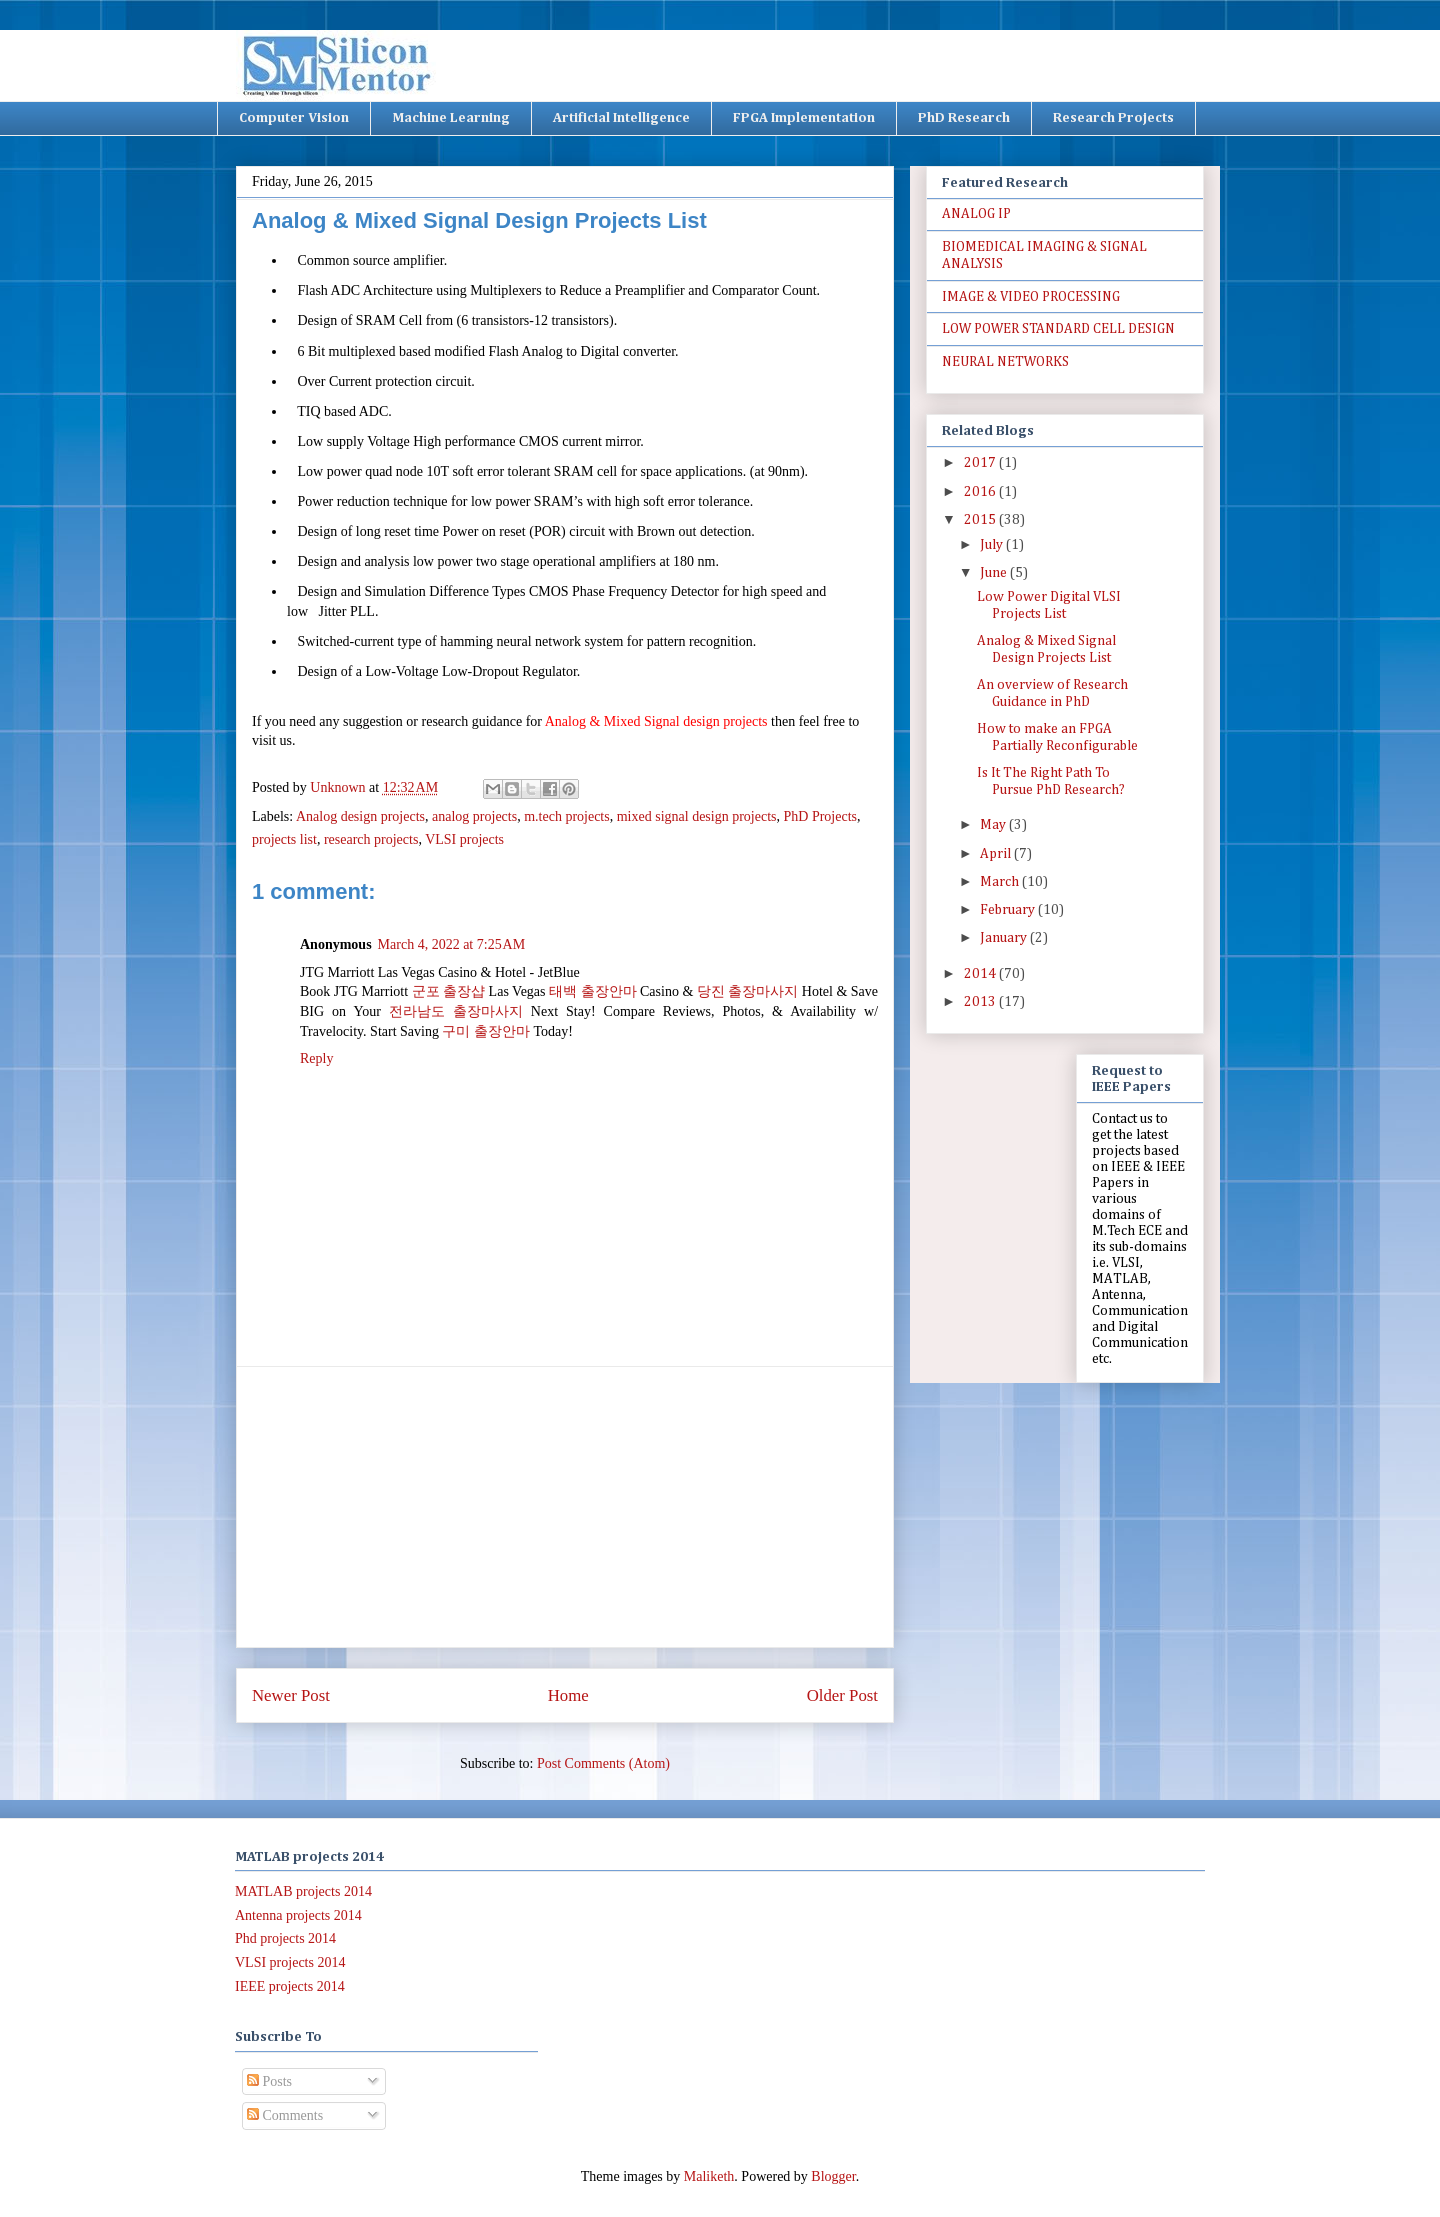 This screenshot has width=1440, height=2217. What do you see at coordinates (316, 1058) in the screenshot?
I see `Reply` at bounding box center [316, 1058].